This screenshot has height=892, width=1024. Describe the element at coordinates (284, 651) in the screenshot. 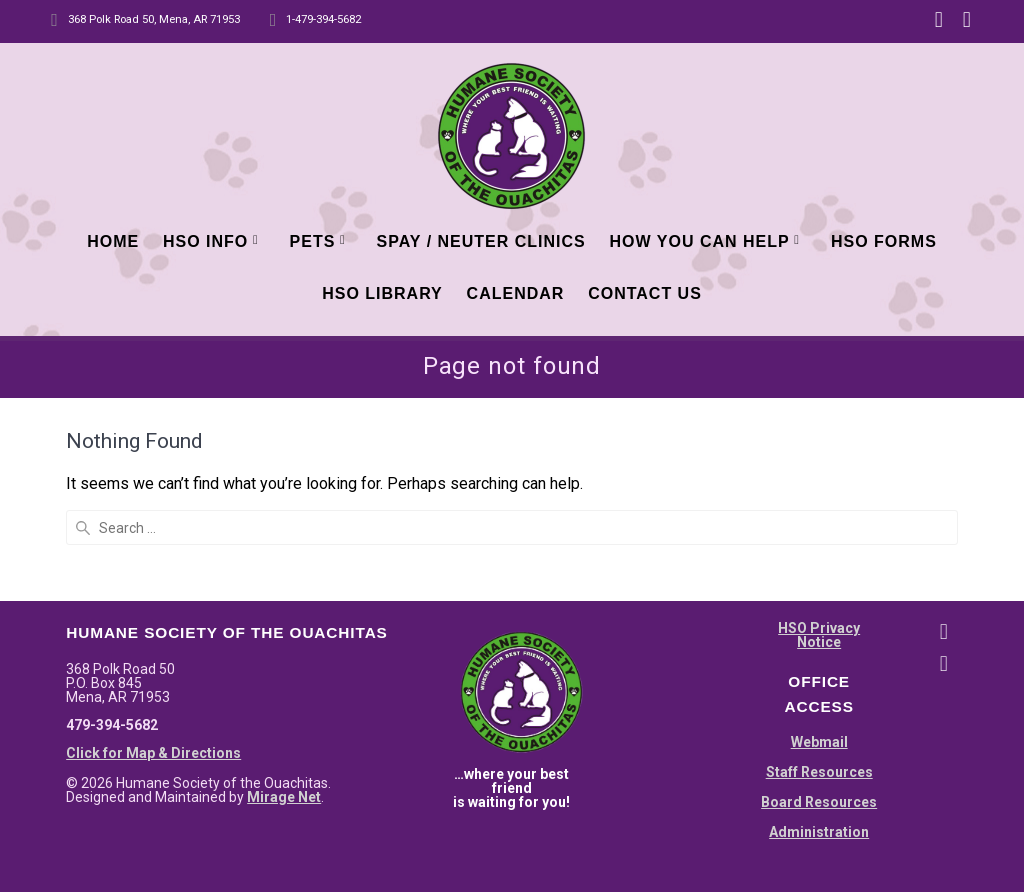

I see `Mirage Net` at that location.